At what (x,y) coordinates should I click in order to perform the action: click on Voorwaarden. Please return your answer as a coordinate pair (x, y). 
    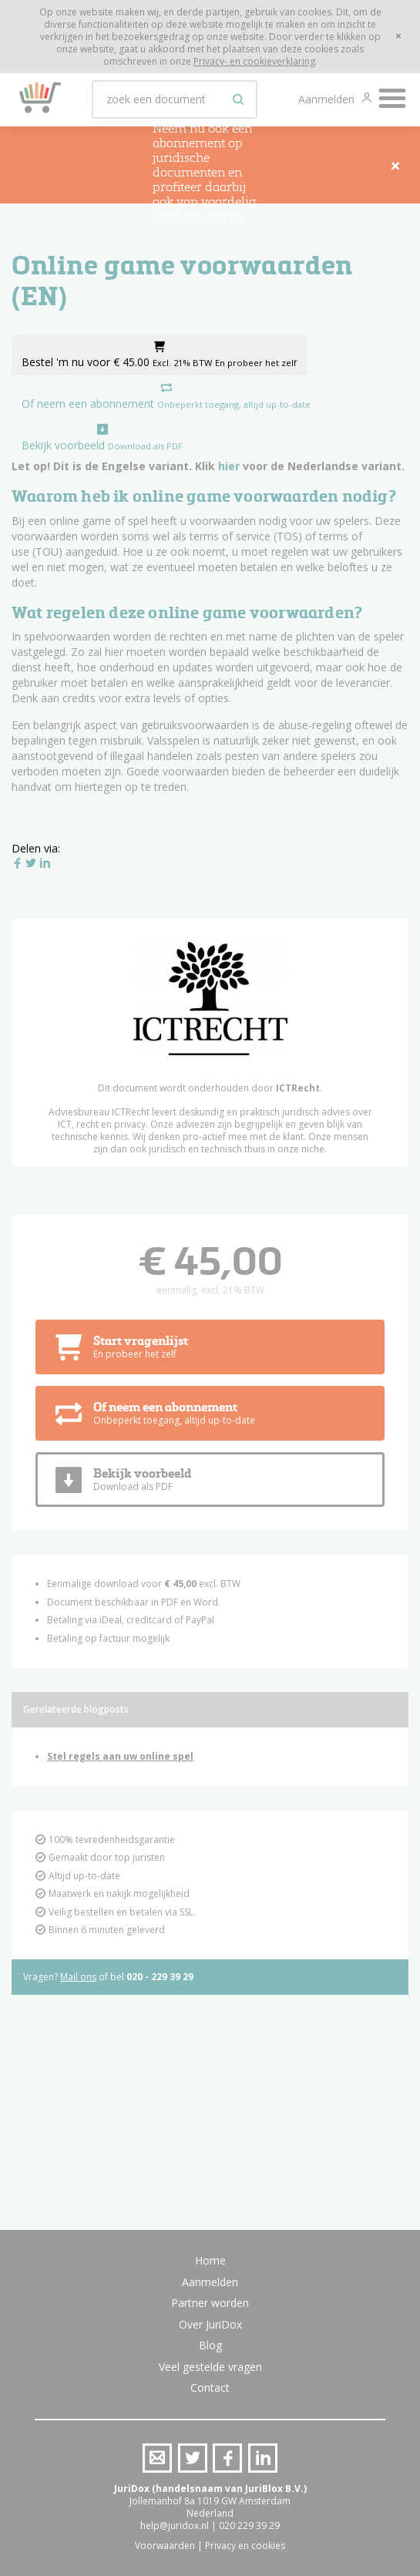
    Looking at the image, I should click on (165, 2545).